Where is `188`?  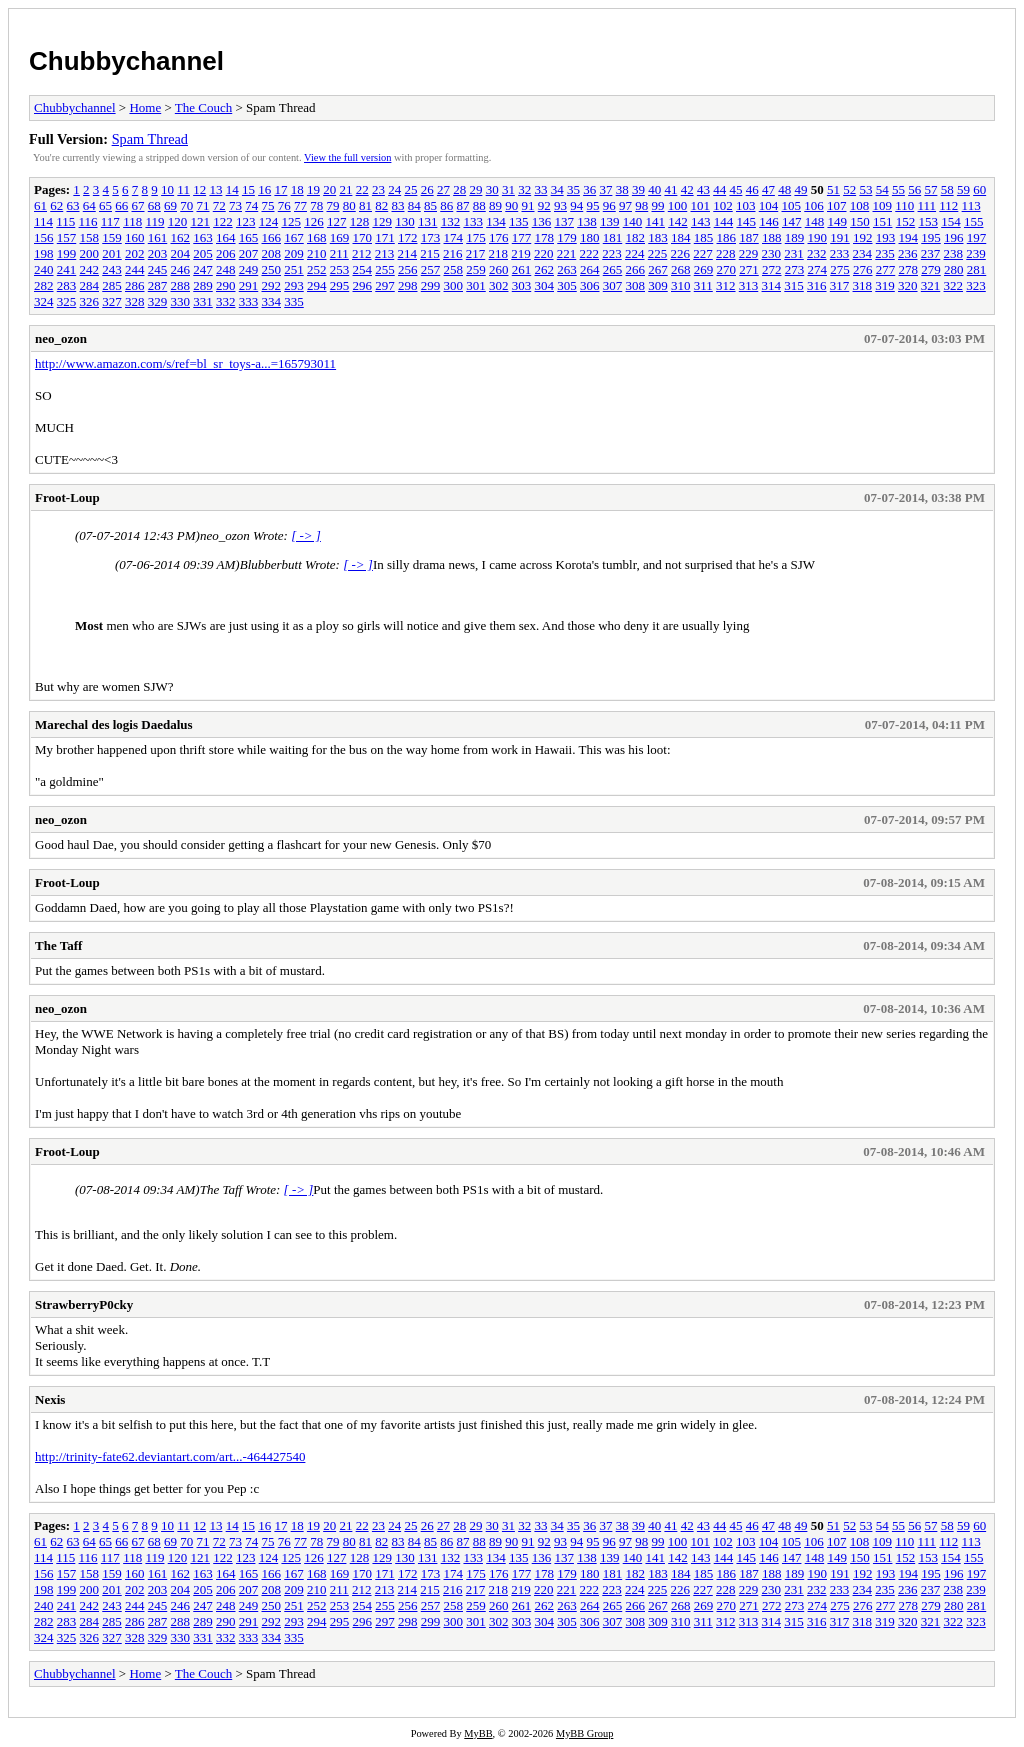
188 is located at coordinates (772, 237).